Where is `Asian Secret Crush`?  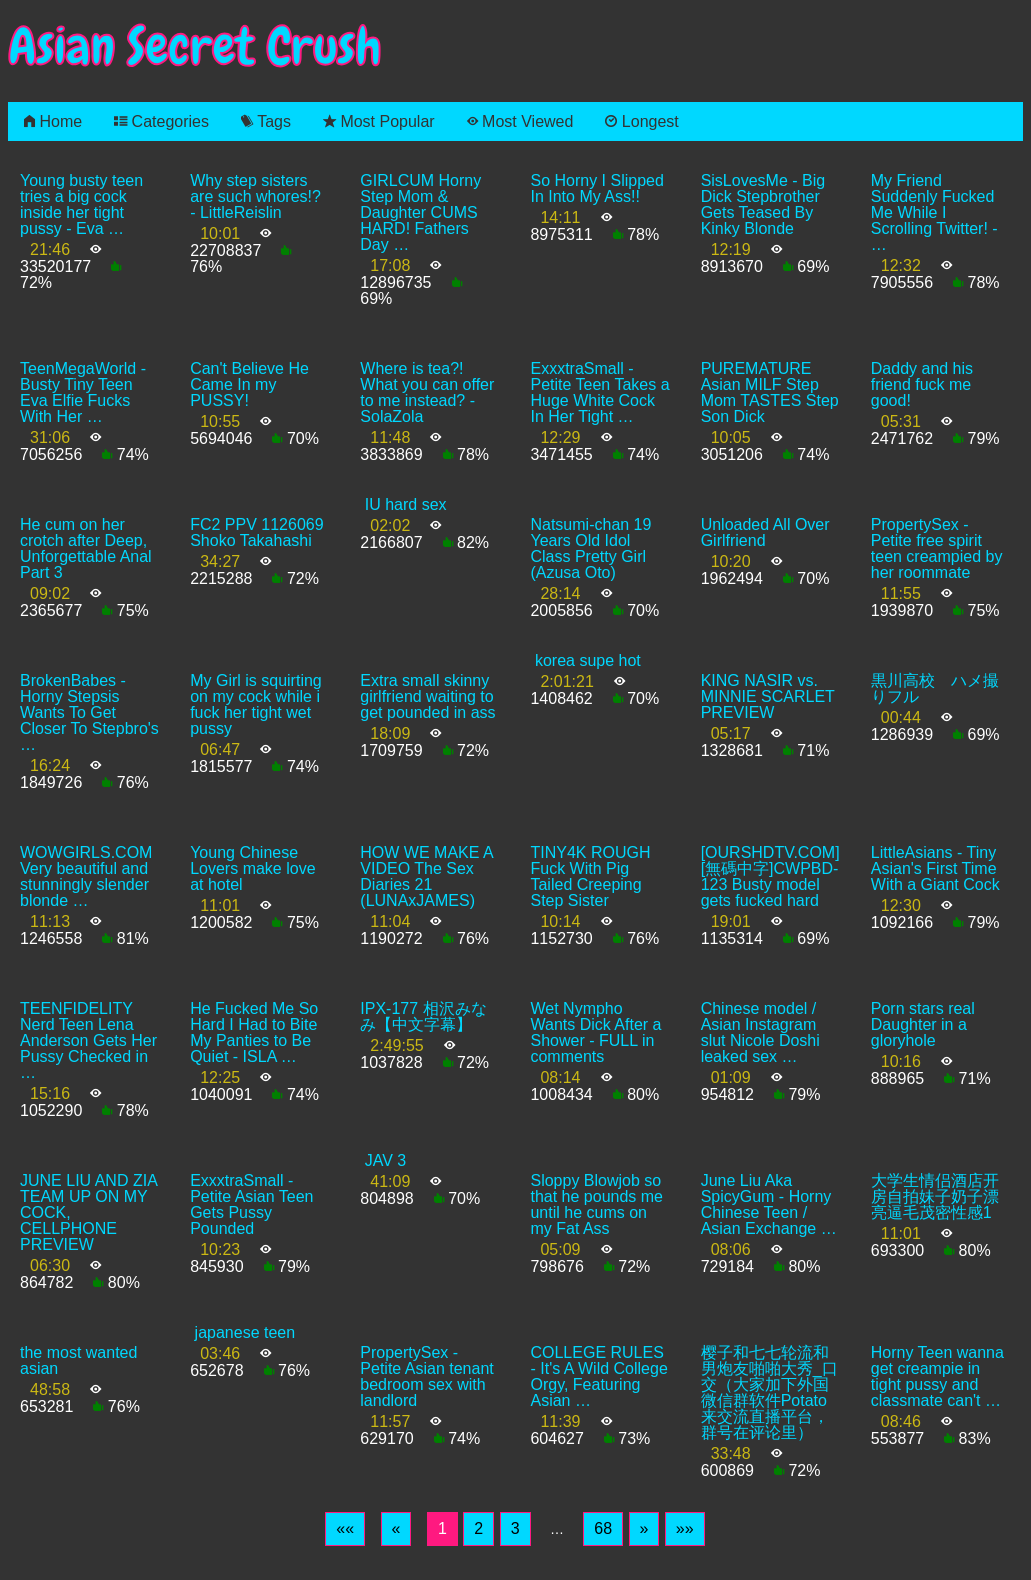
Asian Secret Crush is located at coordinates (195, 46).